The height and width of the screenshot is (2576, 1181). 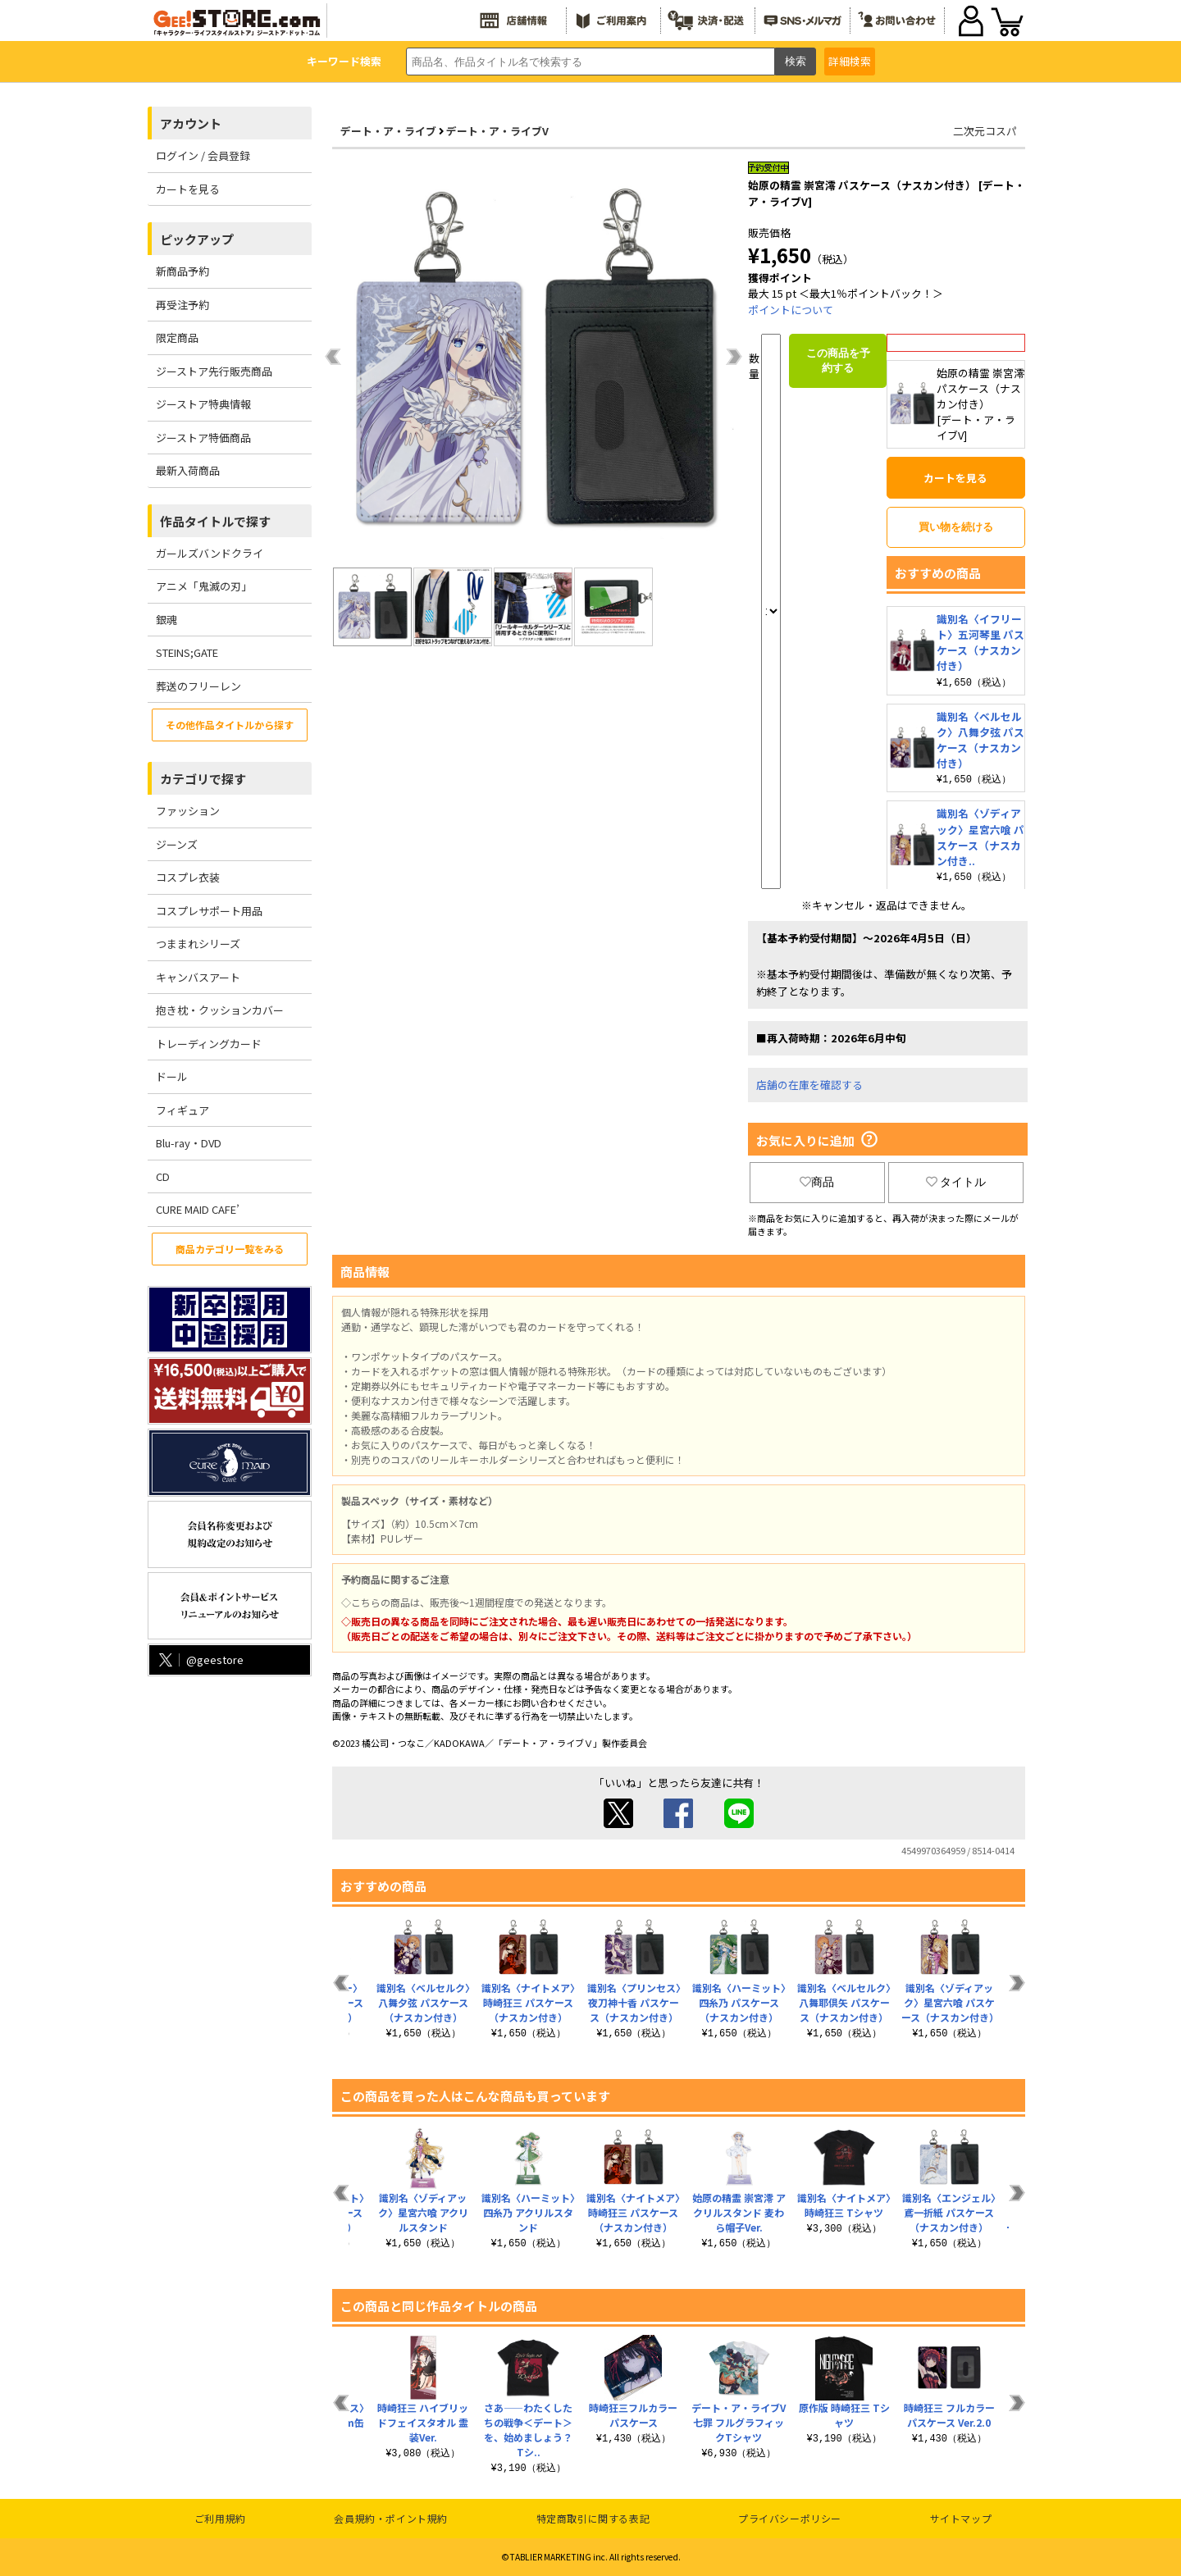 What do you see at coordinates (956, 1181) in the screenshot?
I see `タイトル` at bounding box center [956, 1181].